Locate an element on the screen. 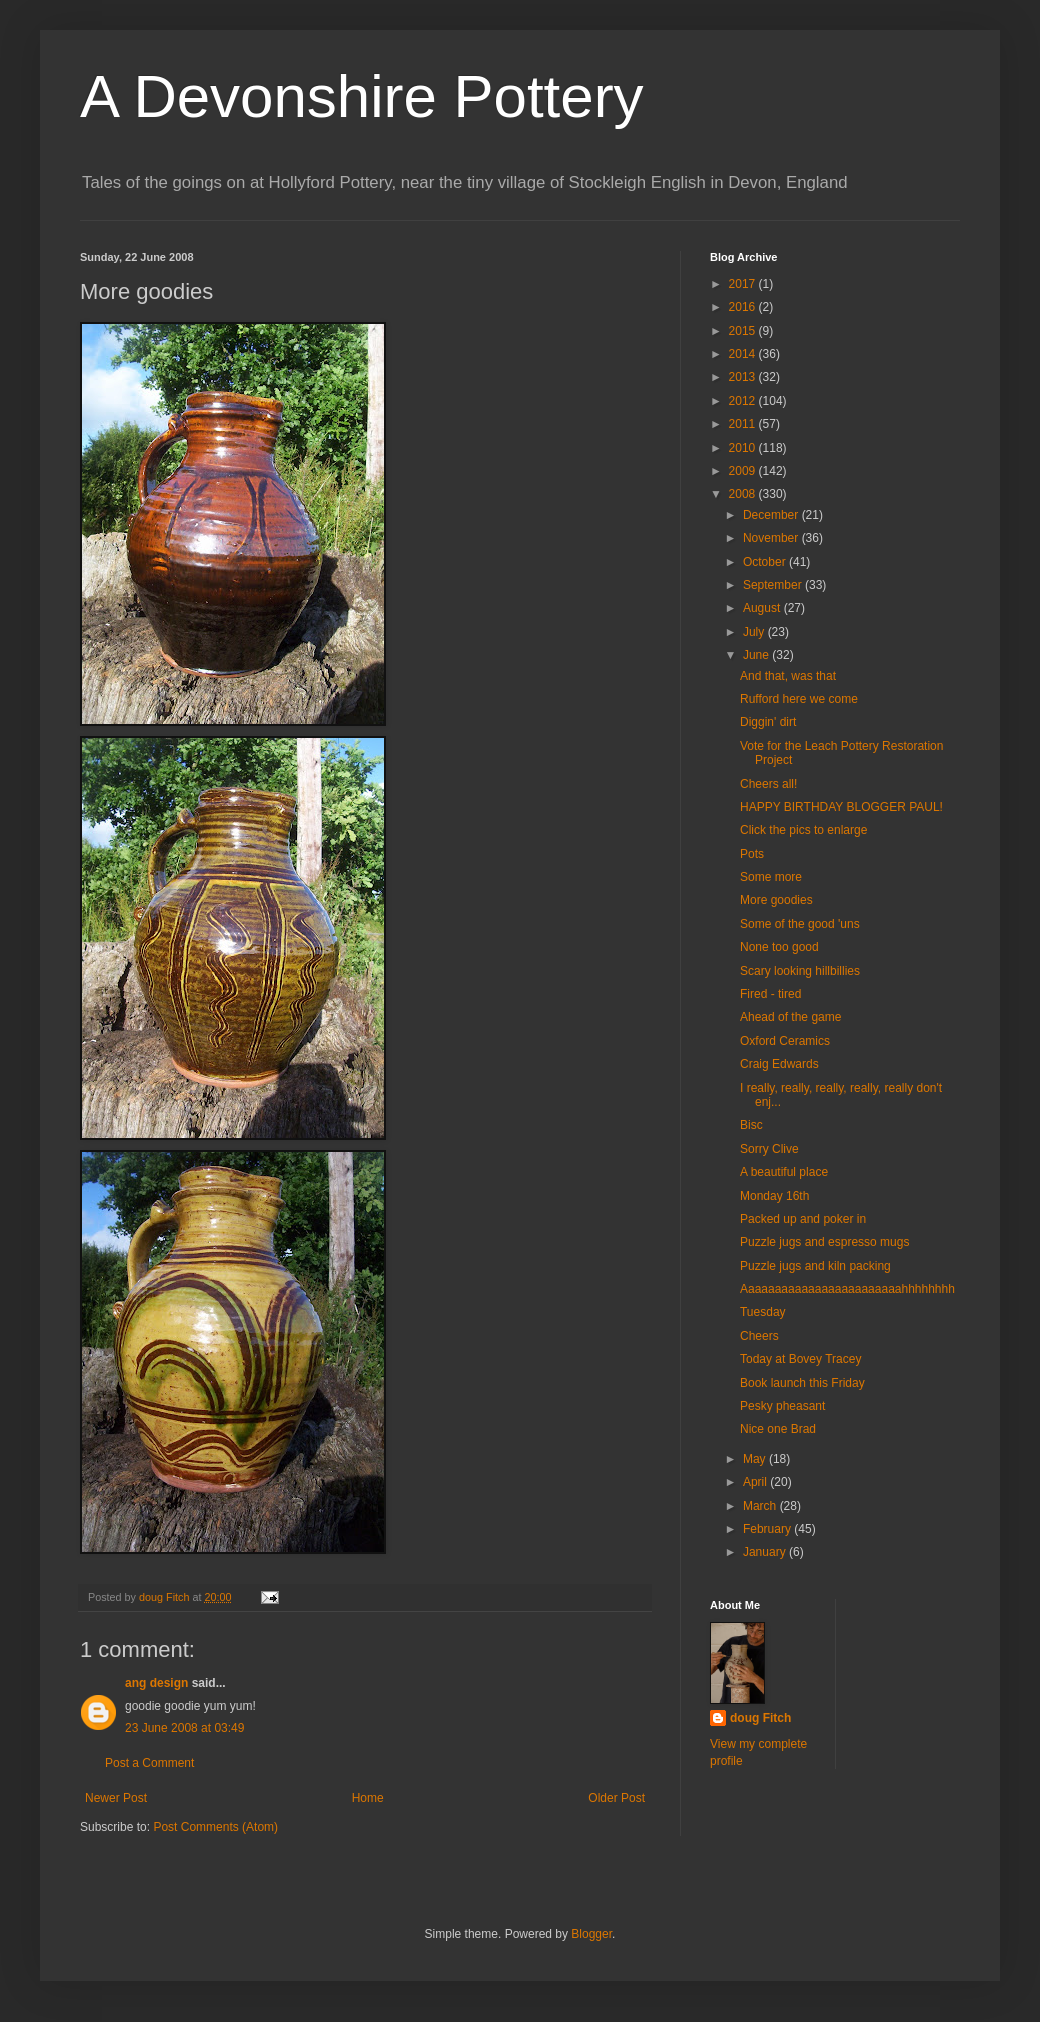 This screenshot has height=2022, width=1040. Puzzle jugs and espresso mugs is located at coordinates (824, 1242).